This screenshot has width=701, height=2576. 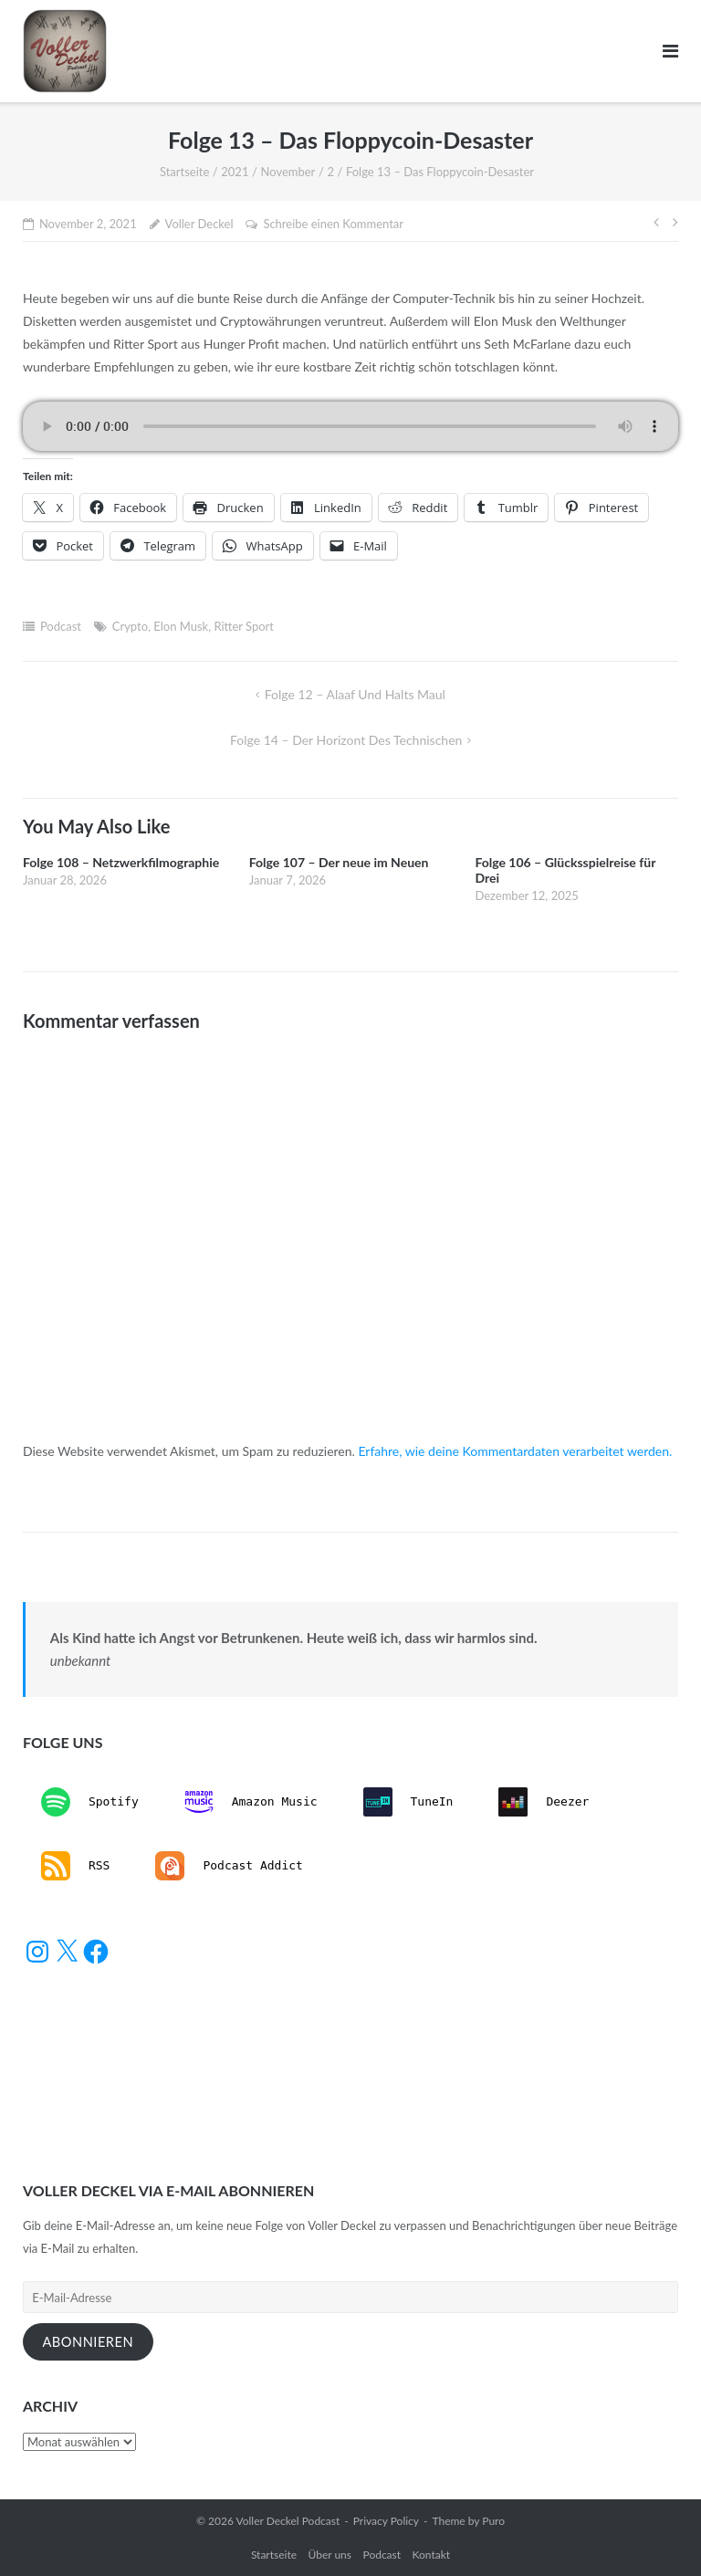 What do you see at coordinates (90, 1802) in the screenshot?
I see `Spotify` at bounding box center [90, 1802].